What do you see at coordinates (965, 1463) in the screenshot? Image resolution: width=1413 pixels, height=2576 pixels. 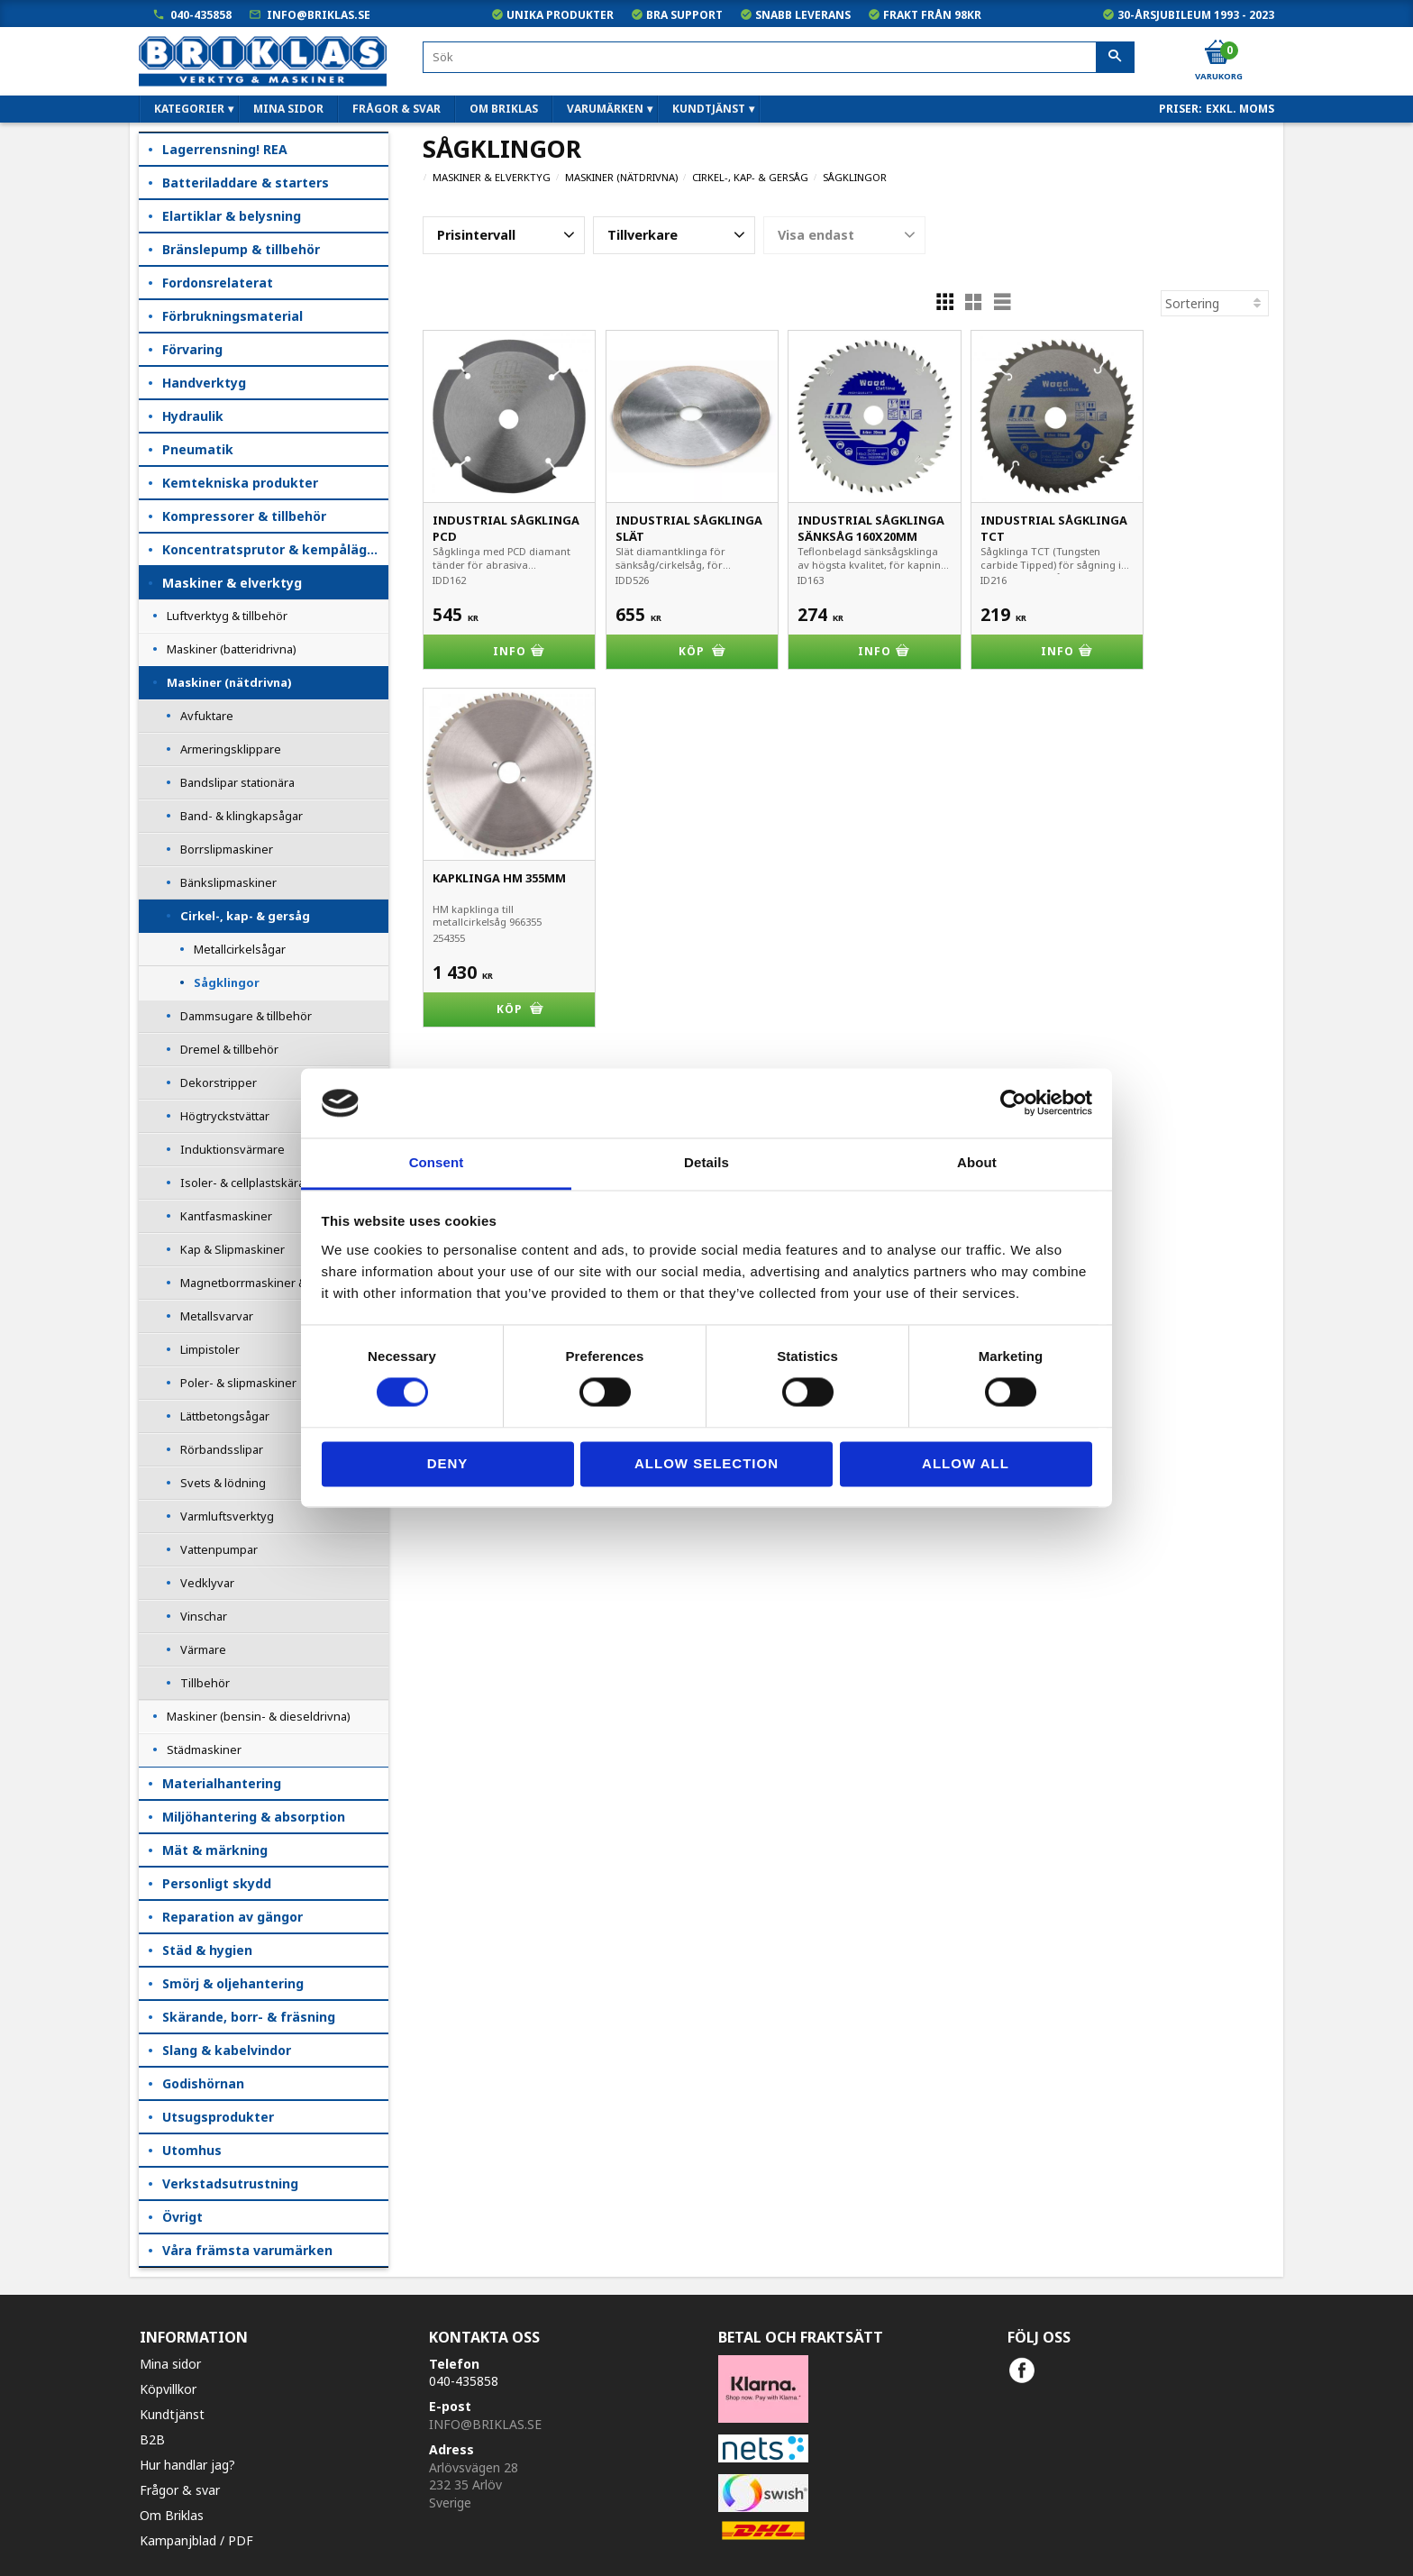 I see `Allow all` at bounding box center [965, 1463].